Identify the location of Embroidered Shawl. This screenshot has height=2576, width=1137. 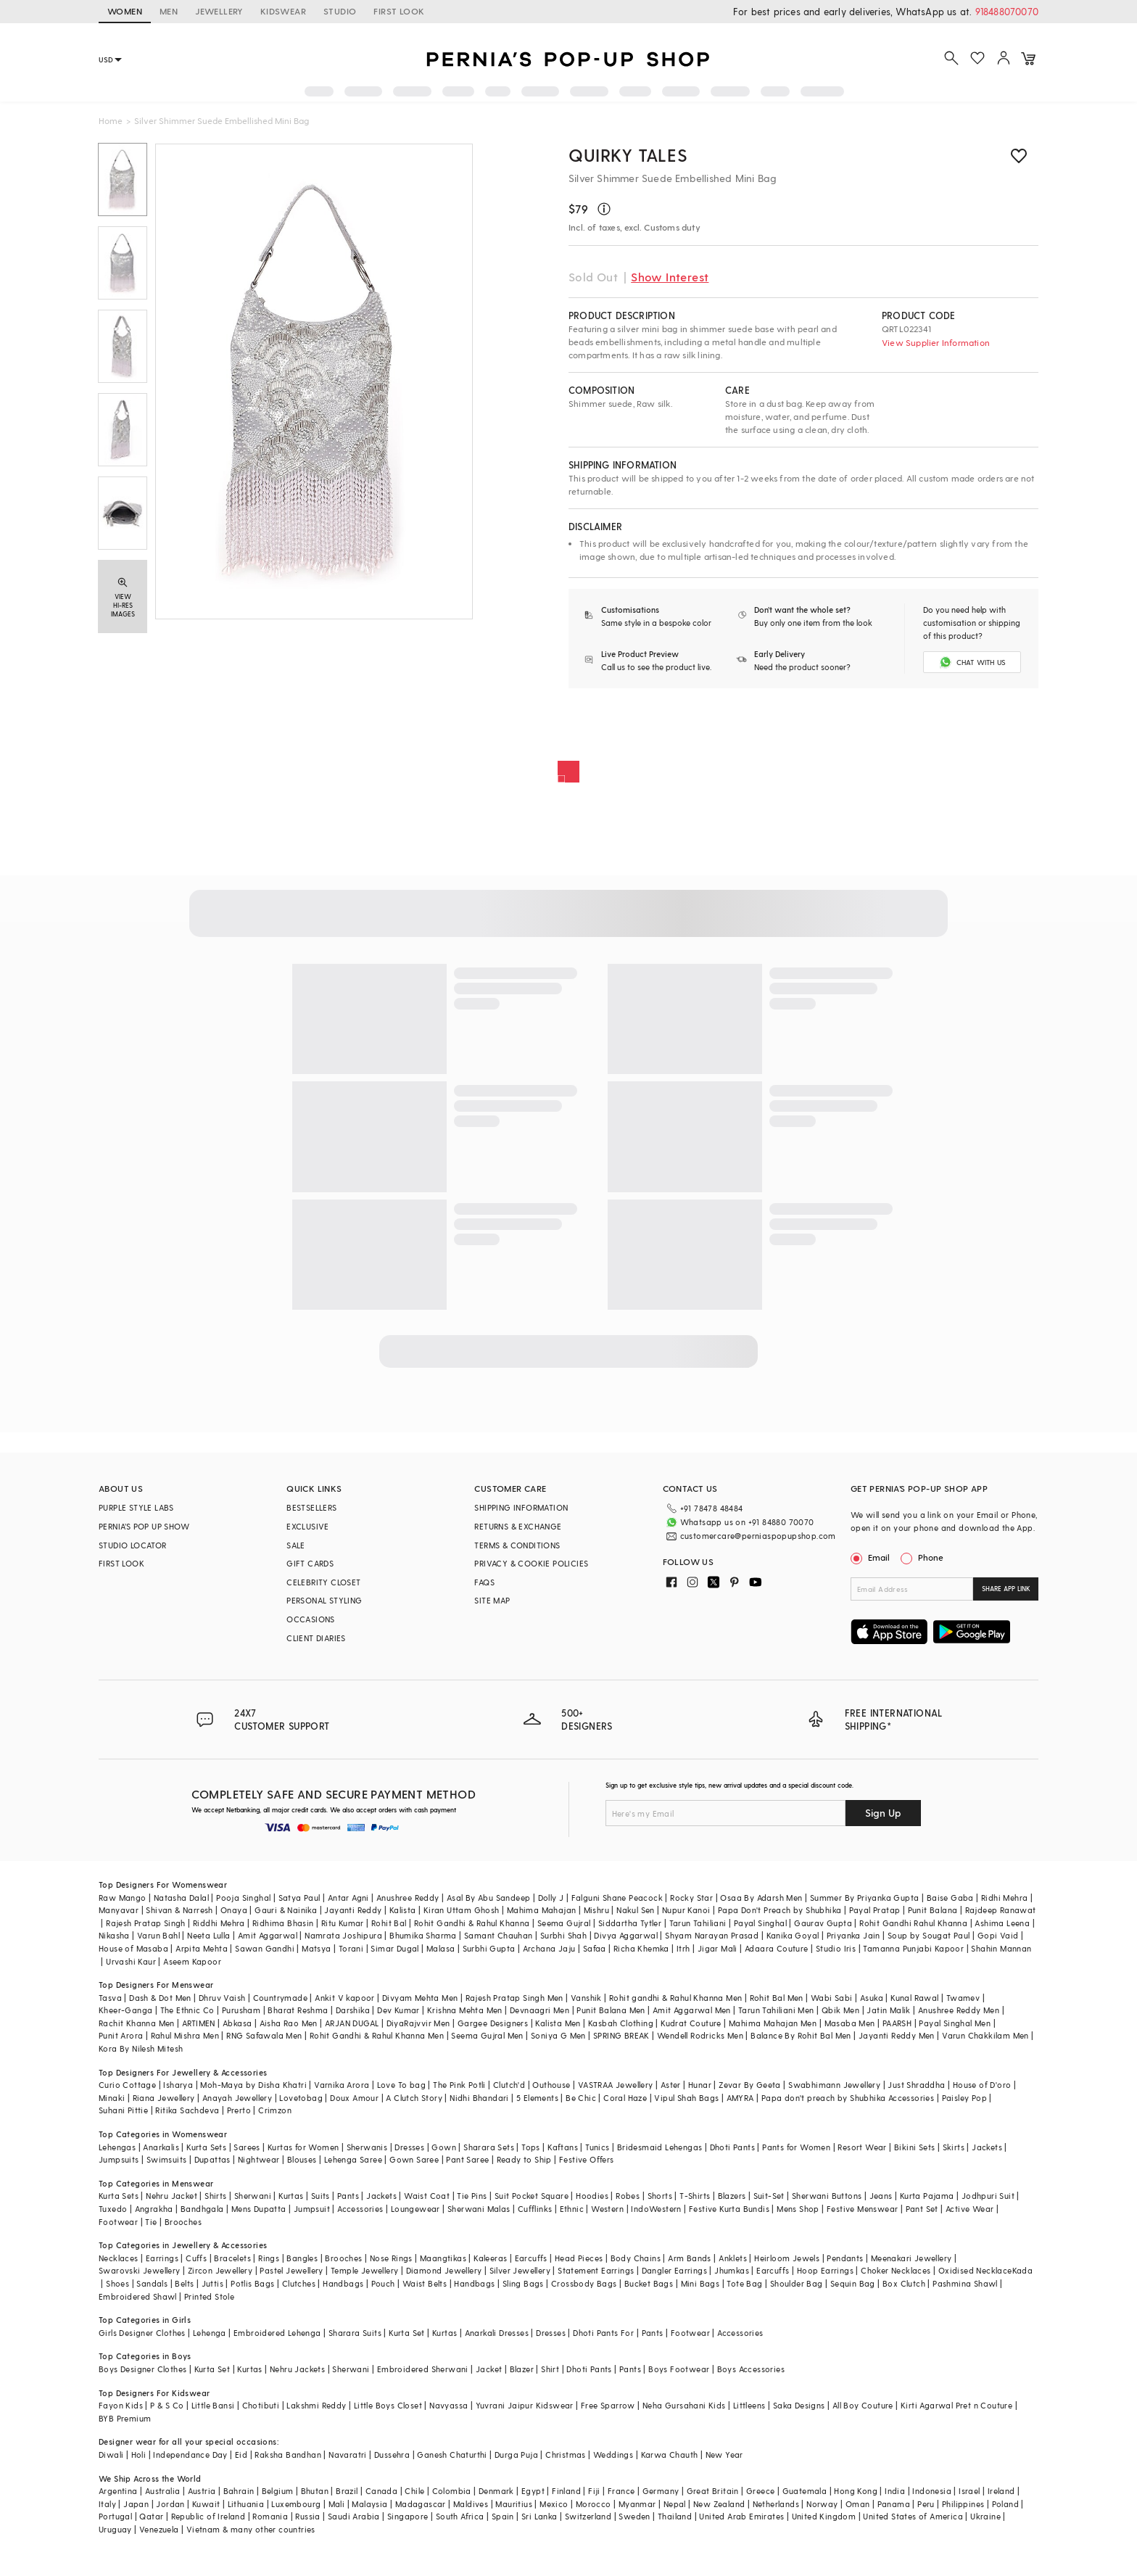
(138, 2296).